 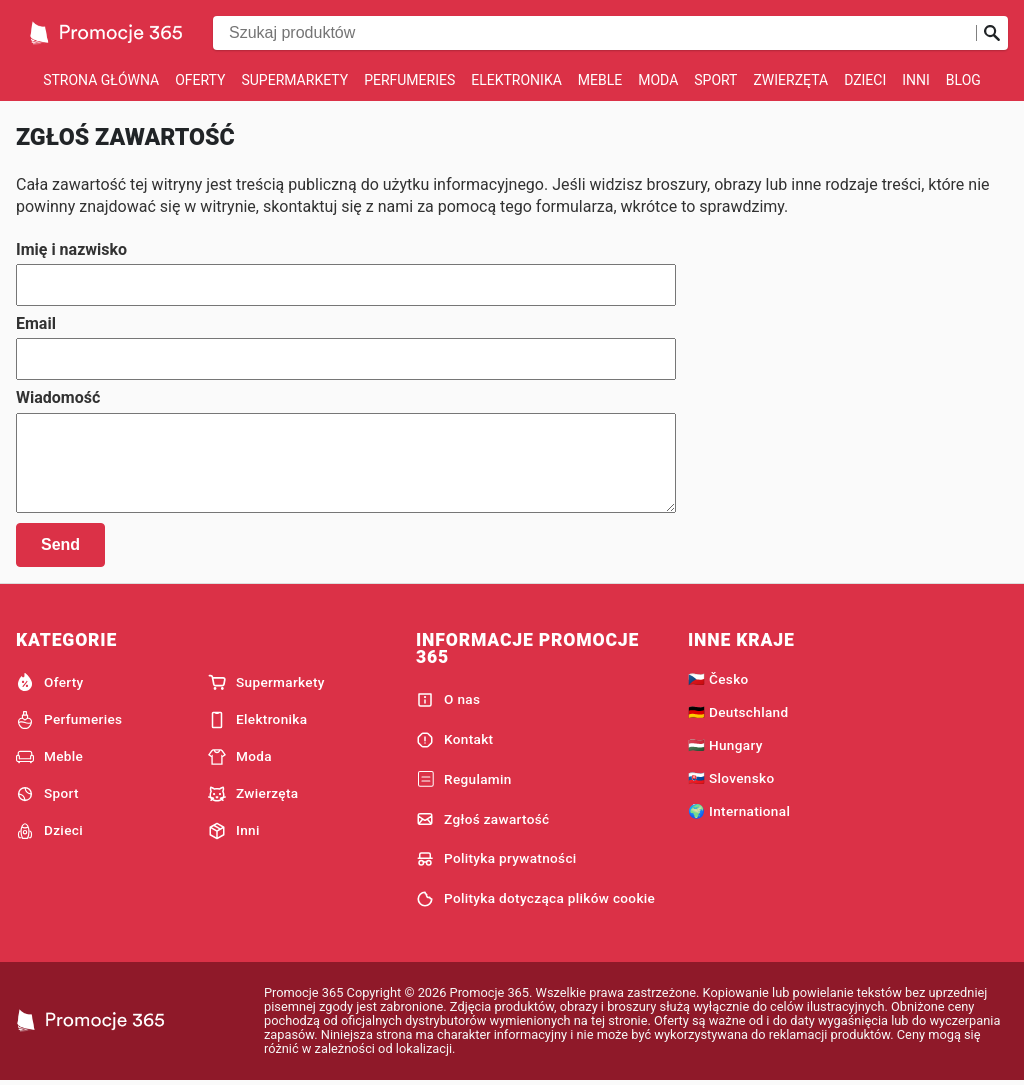 What do you see at coordinates (448, 700) in the screenshot?
I see `O nas` at bounding box center [448, 700].